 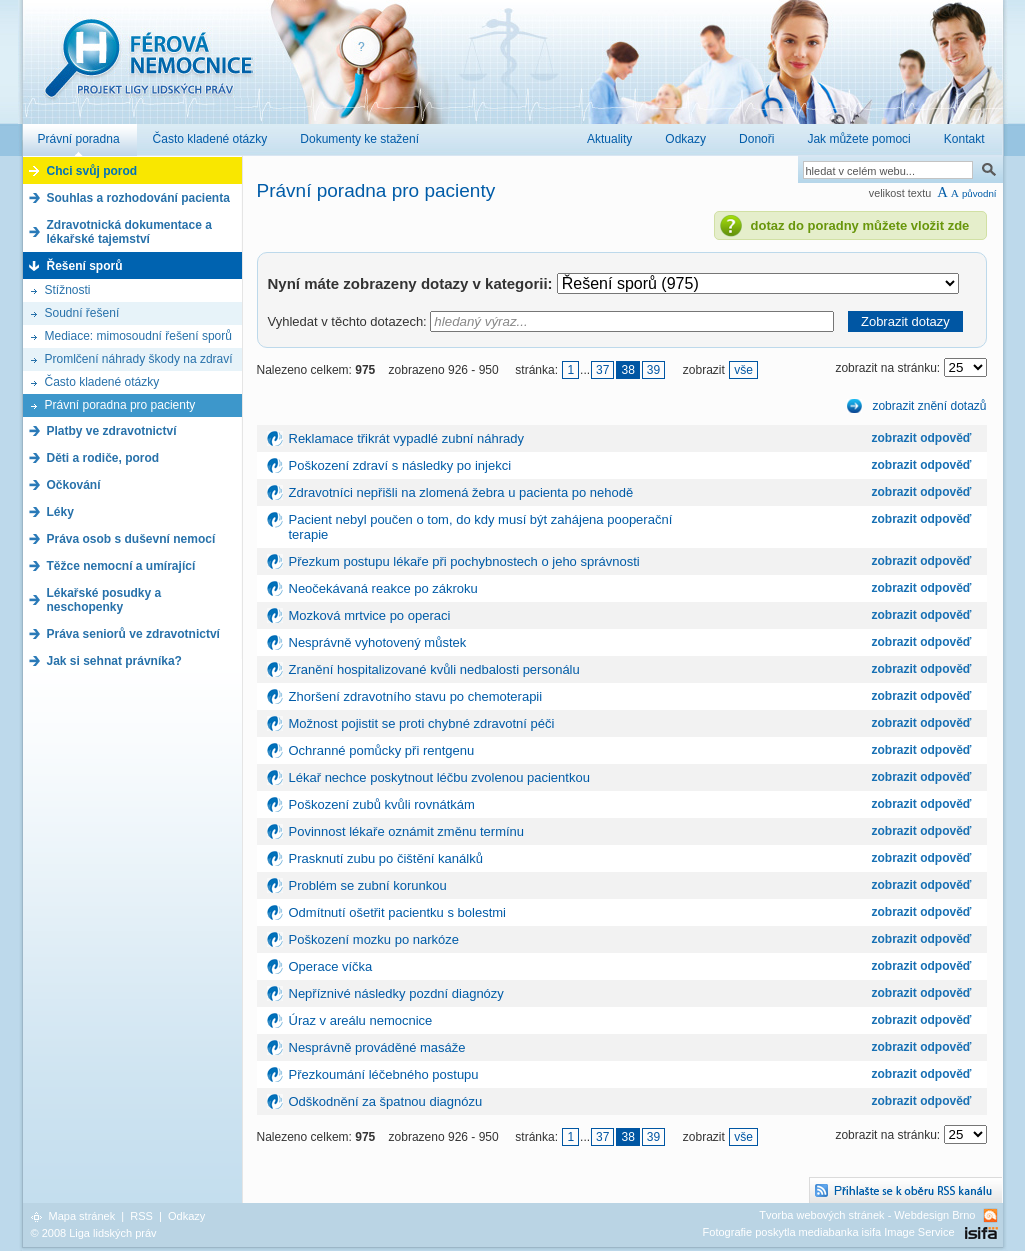 I want to click on dotaz do poradny můžete vložit zde, so click(x=860, y=225).